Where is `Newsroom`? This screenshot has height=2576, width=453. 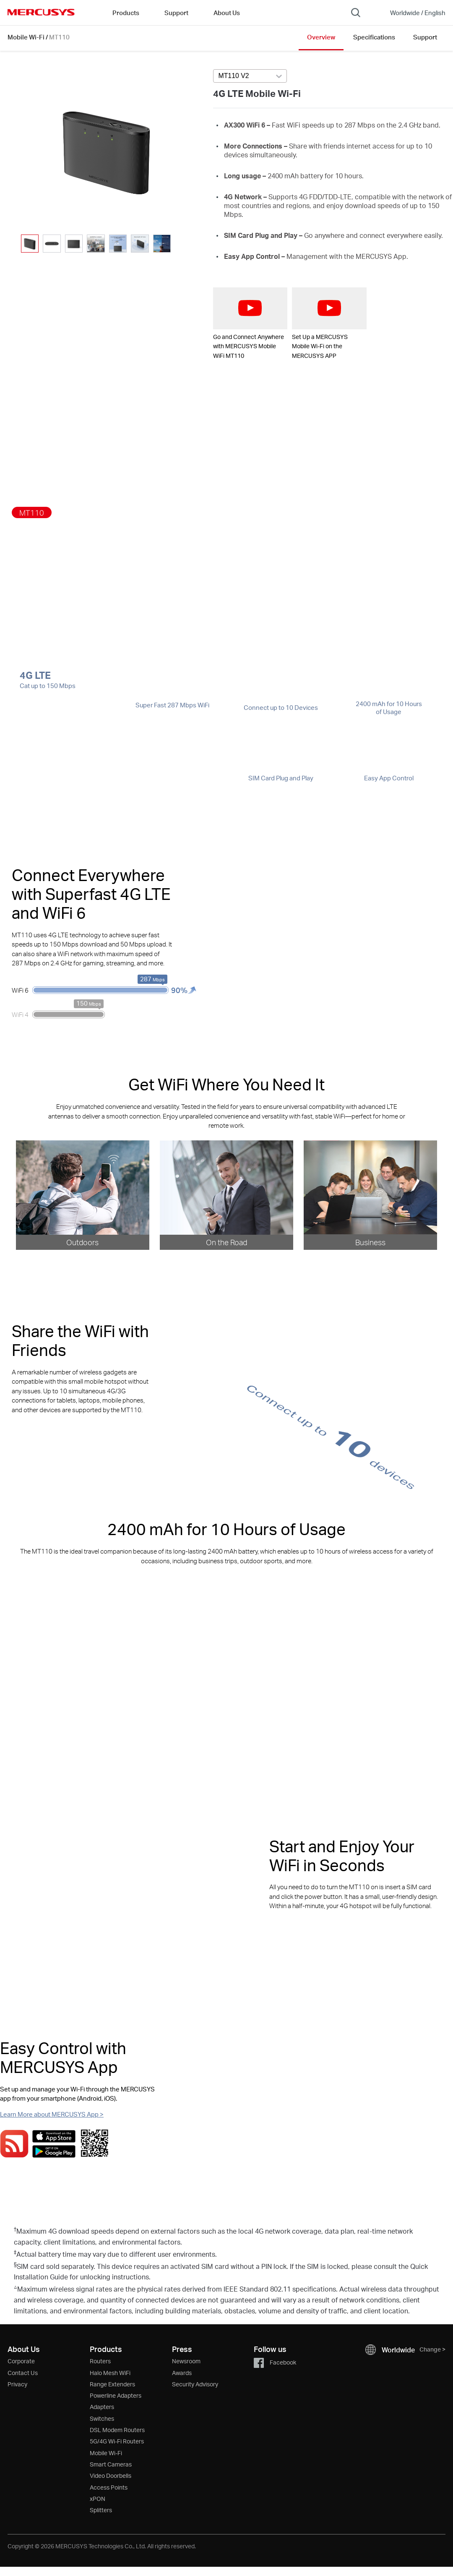
Newsroom is located at coordinates (186, 2361).